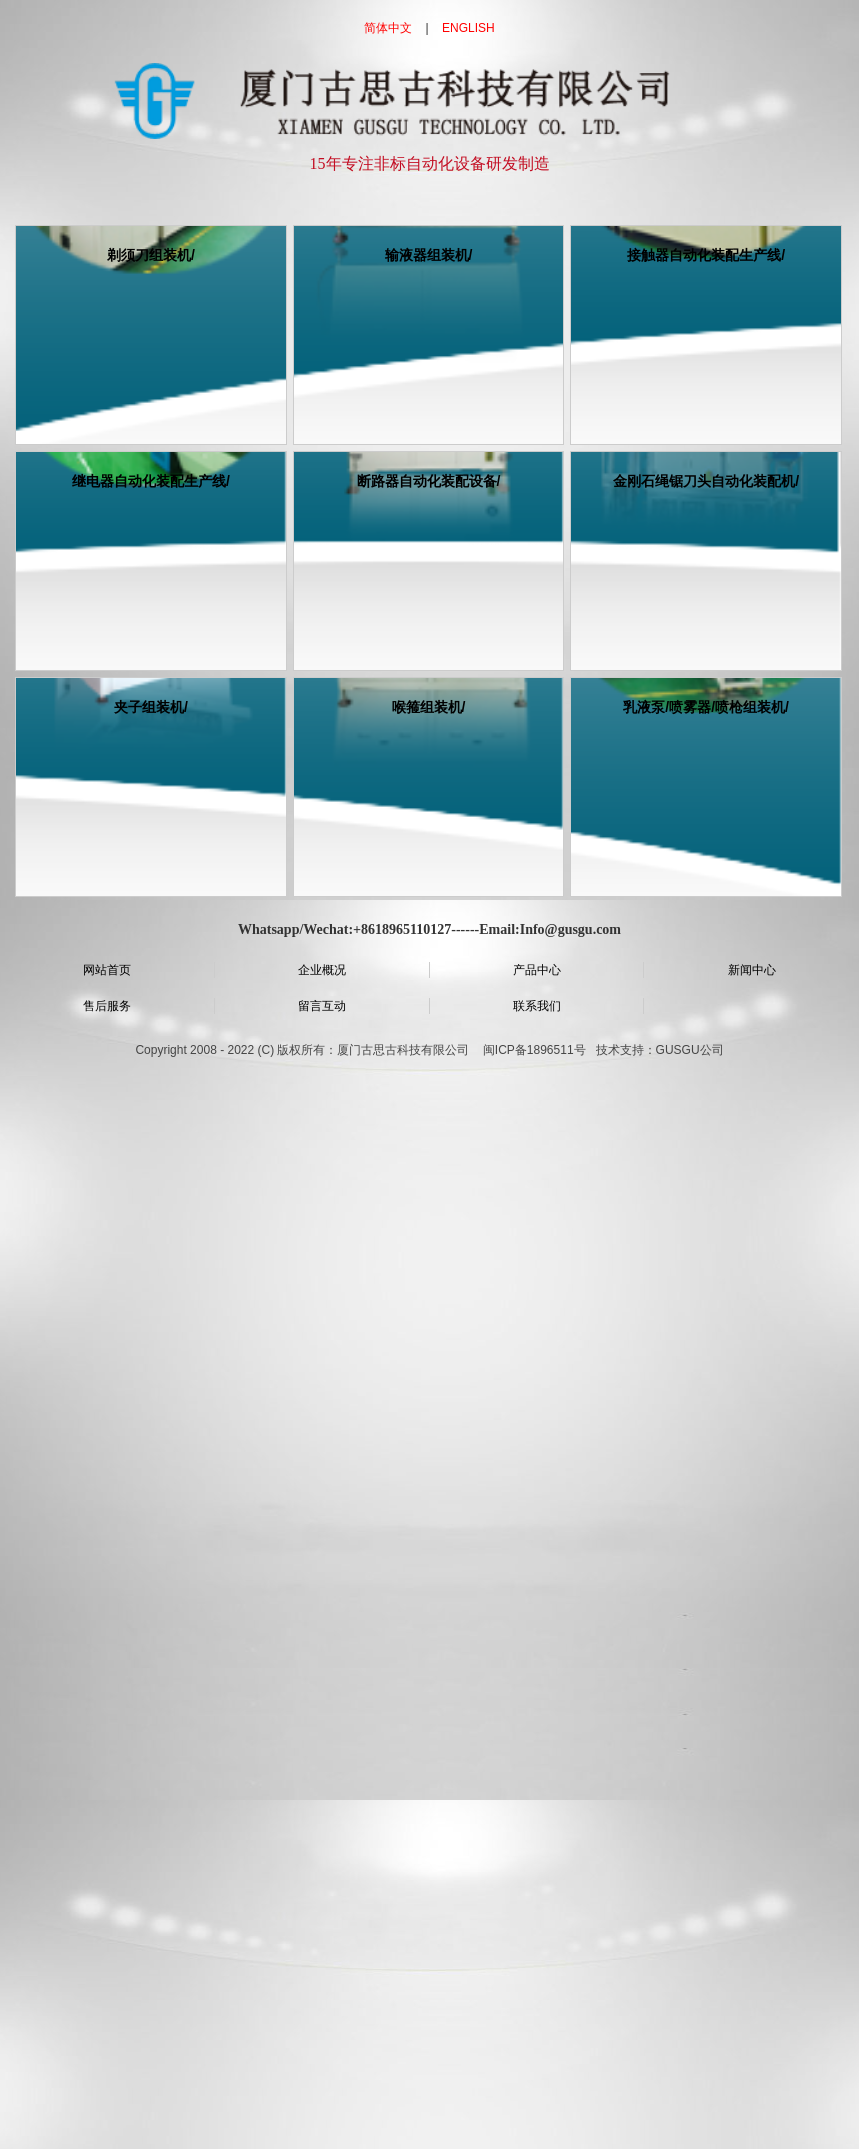 Image resolution: width=859 pixels, height=2149 pixels. I want to click on 留言互动, so click(322, 1006).